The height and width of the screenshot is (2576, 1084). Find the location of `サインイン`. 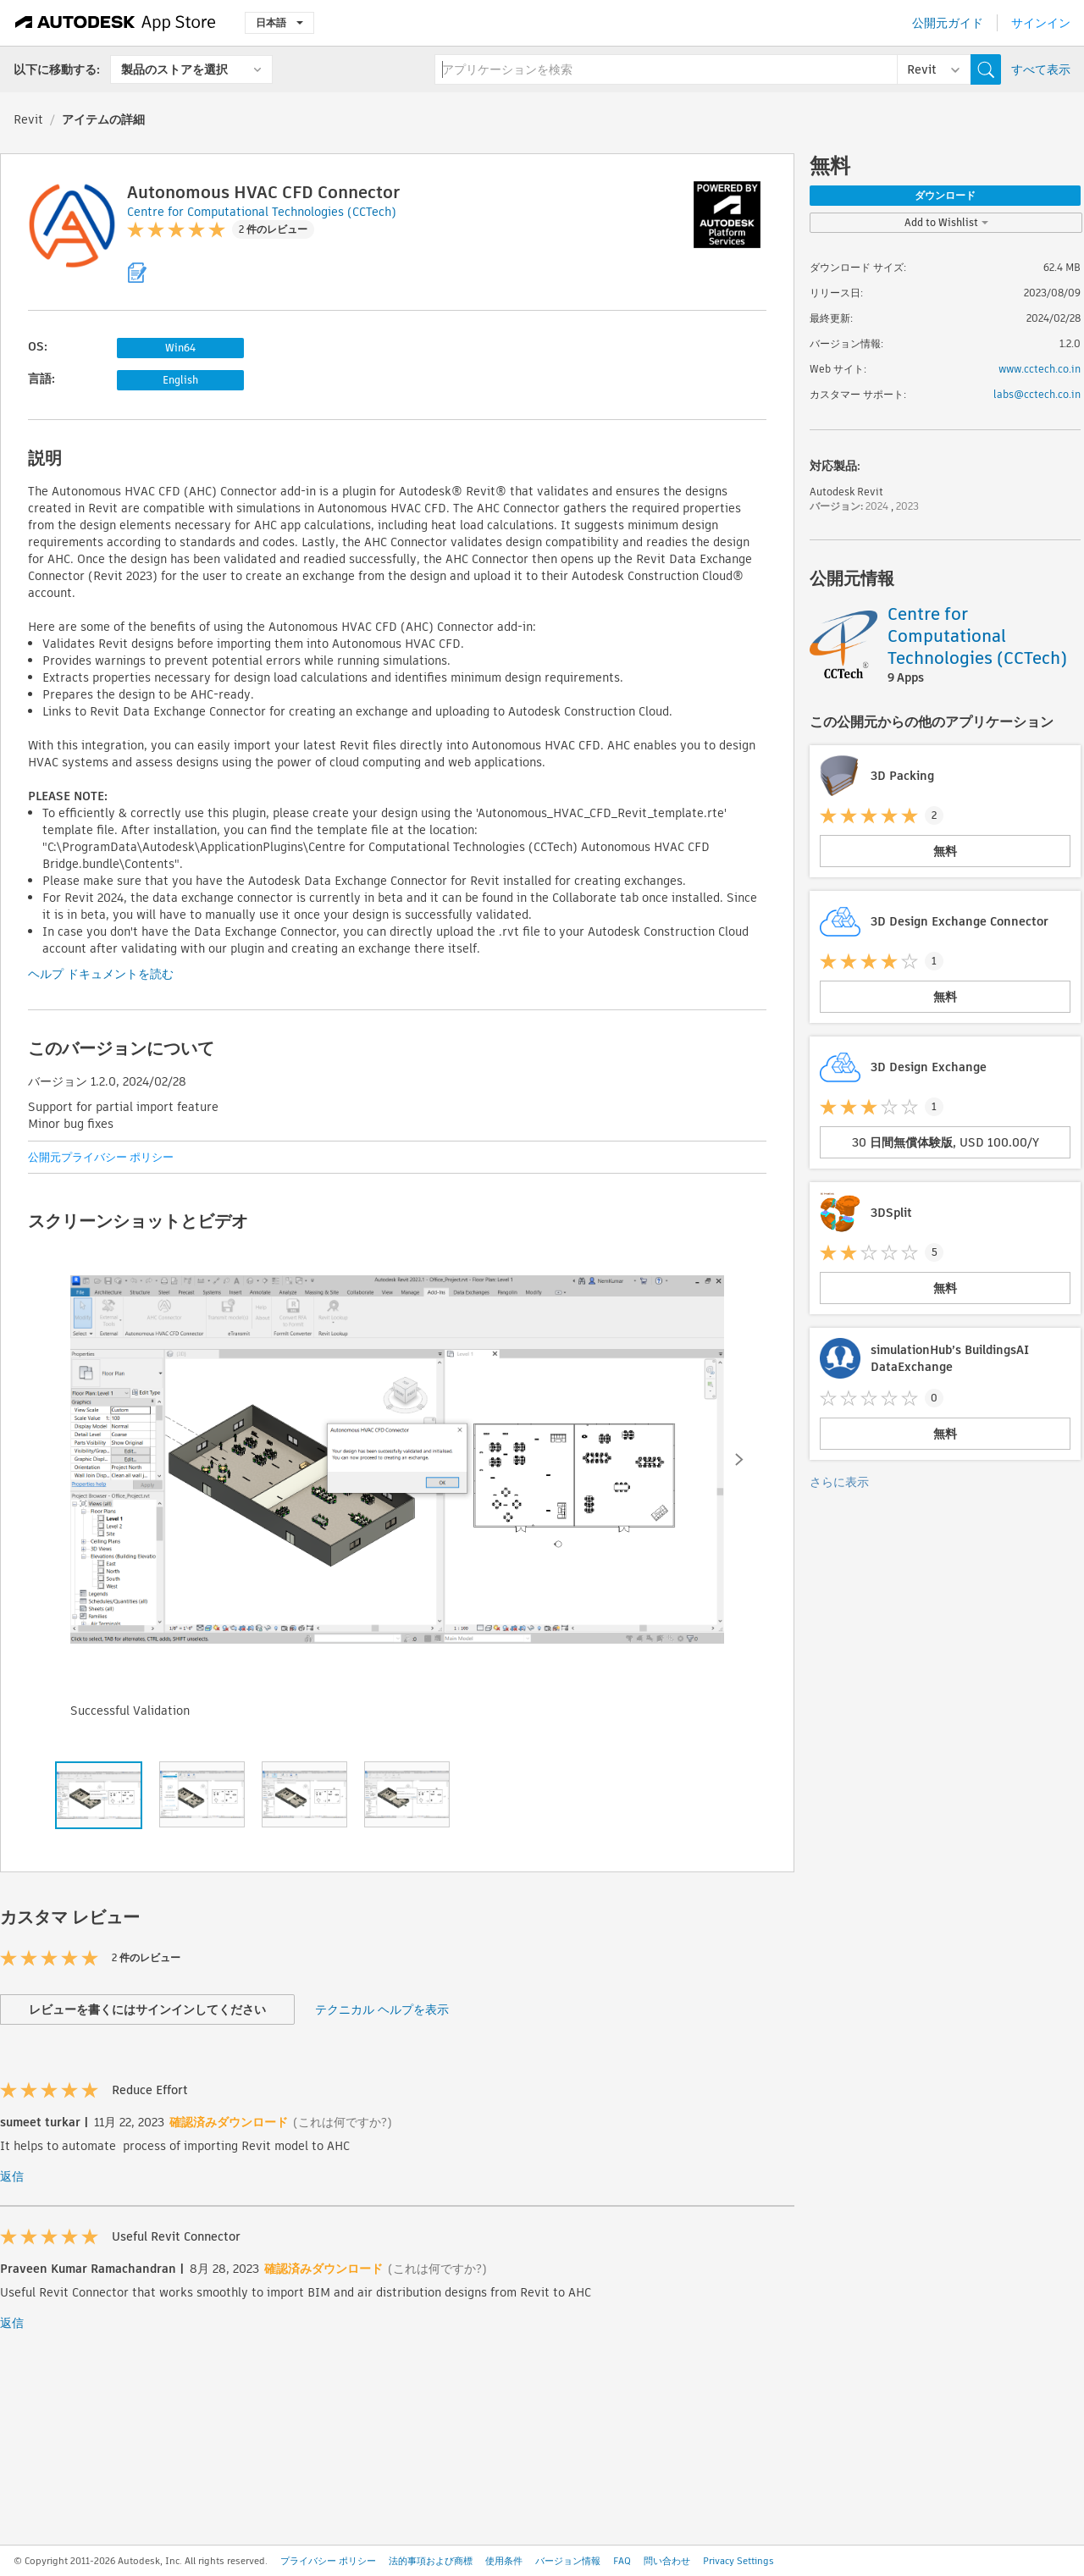

サインイン is located at coordinates (1040, 22).